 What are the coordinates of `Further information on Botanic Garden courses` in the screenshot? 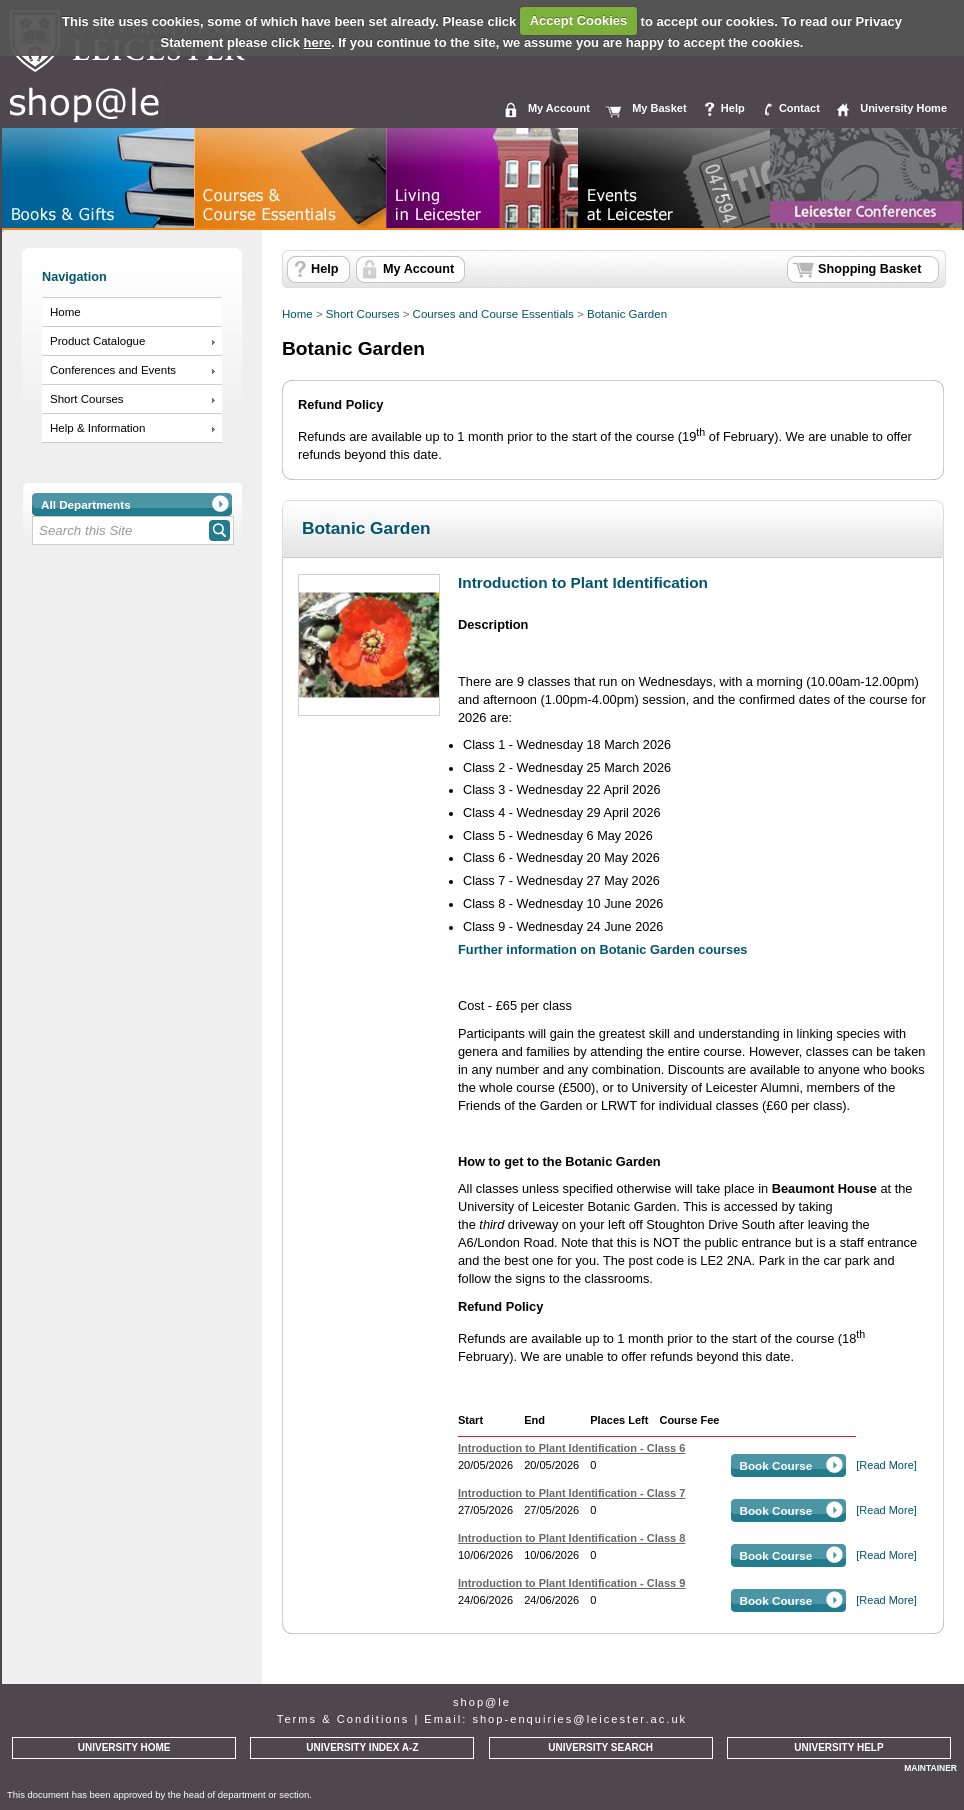 It's located at (602, 949).